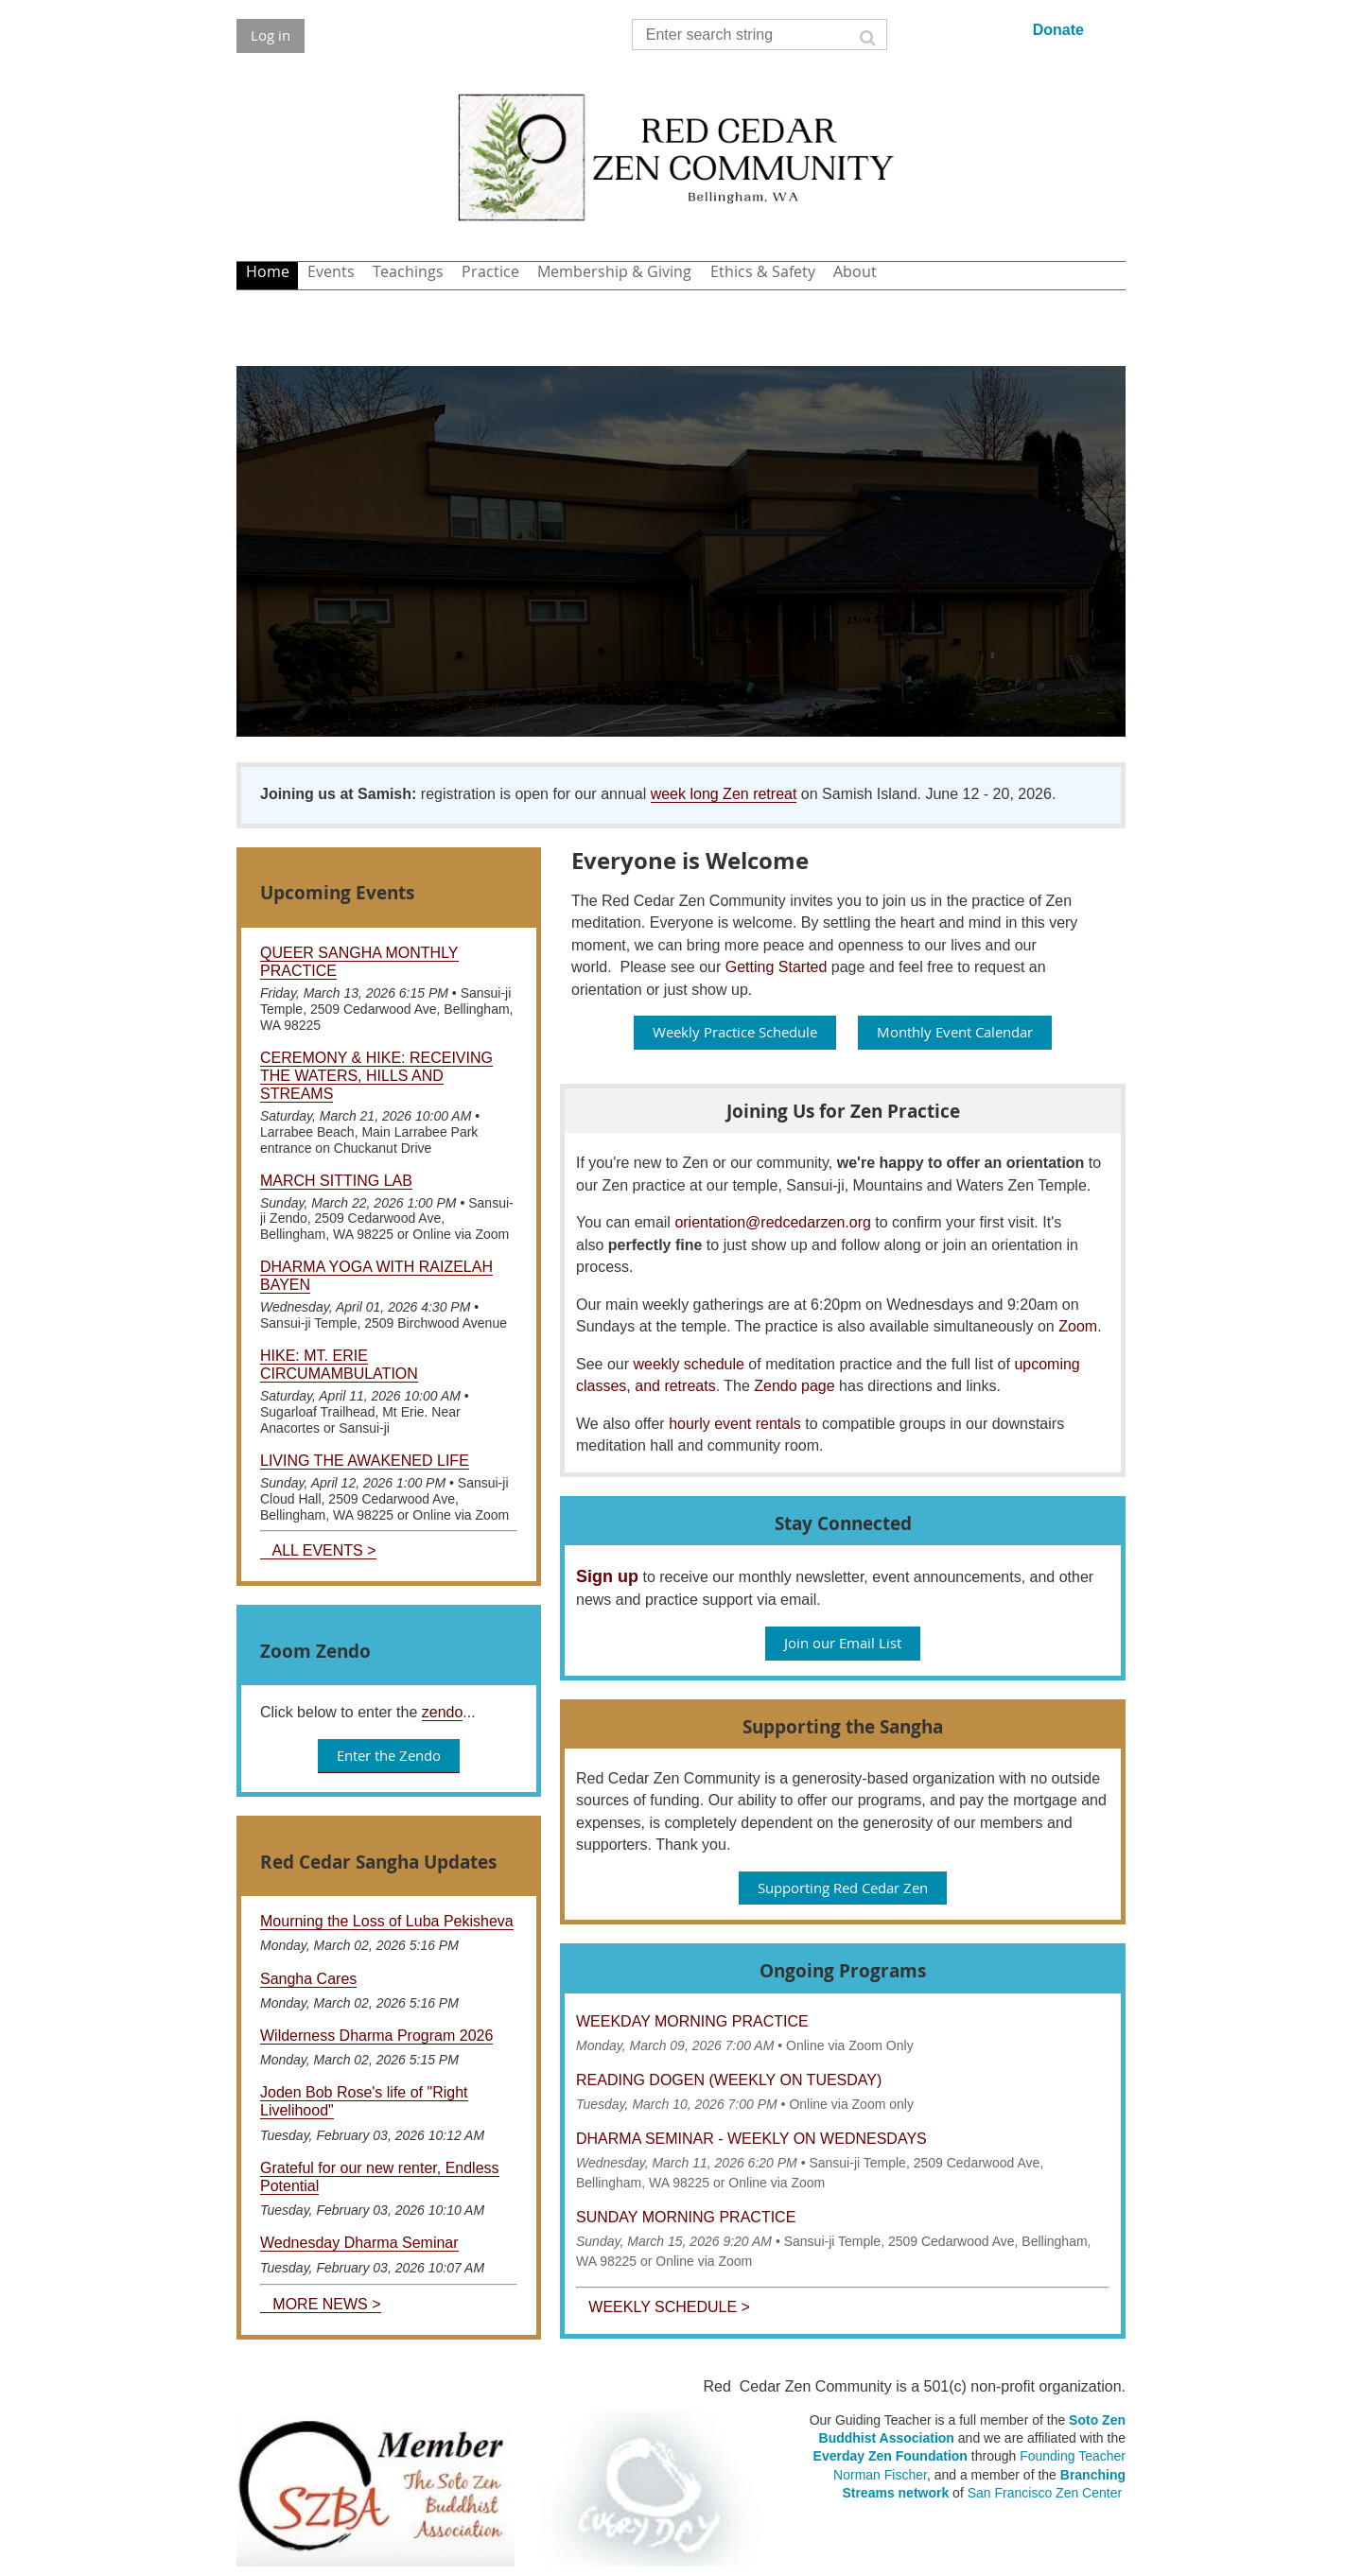 Image resolution: width=1362 pixels, height=2576 pixels. What do you see at coordinates (735, 1424) in the screenshot?
I see `hourly event rentals` at bounding box center [735, 1424].